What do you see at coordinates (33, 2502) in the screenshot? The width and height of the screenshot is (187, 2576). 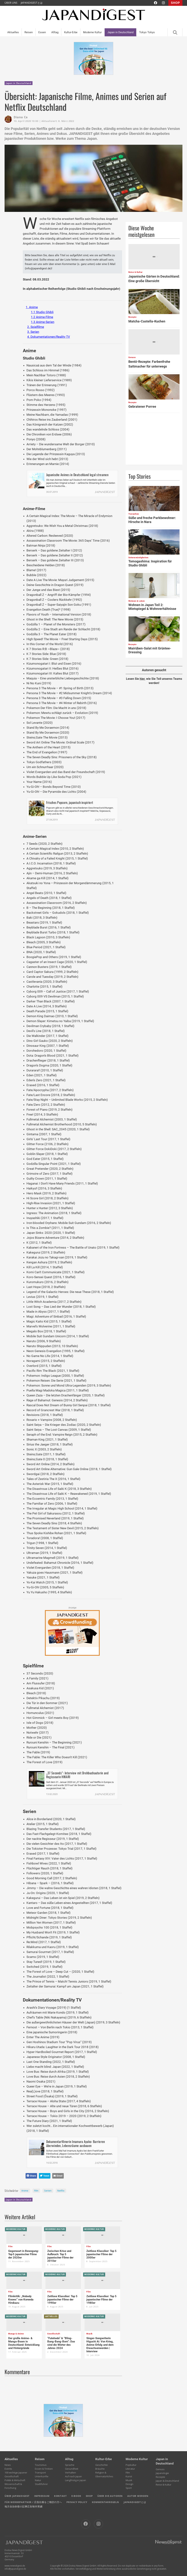 I see `FÜR WERBEPARTNER / 広告出稿をご検討の方へ` at bounding box center [33, 2502].